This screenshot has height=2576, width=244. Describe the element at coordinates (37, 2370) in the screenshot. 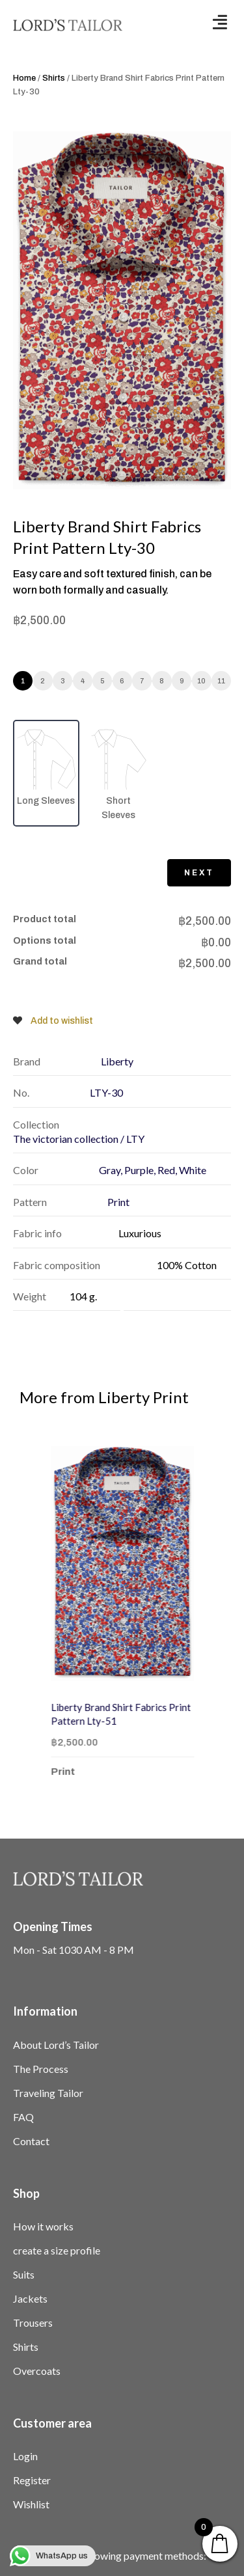

I see `Overcoats` at that location.